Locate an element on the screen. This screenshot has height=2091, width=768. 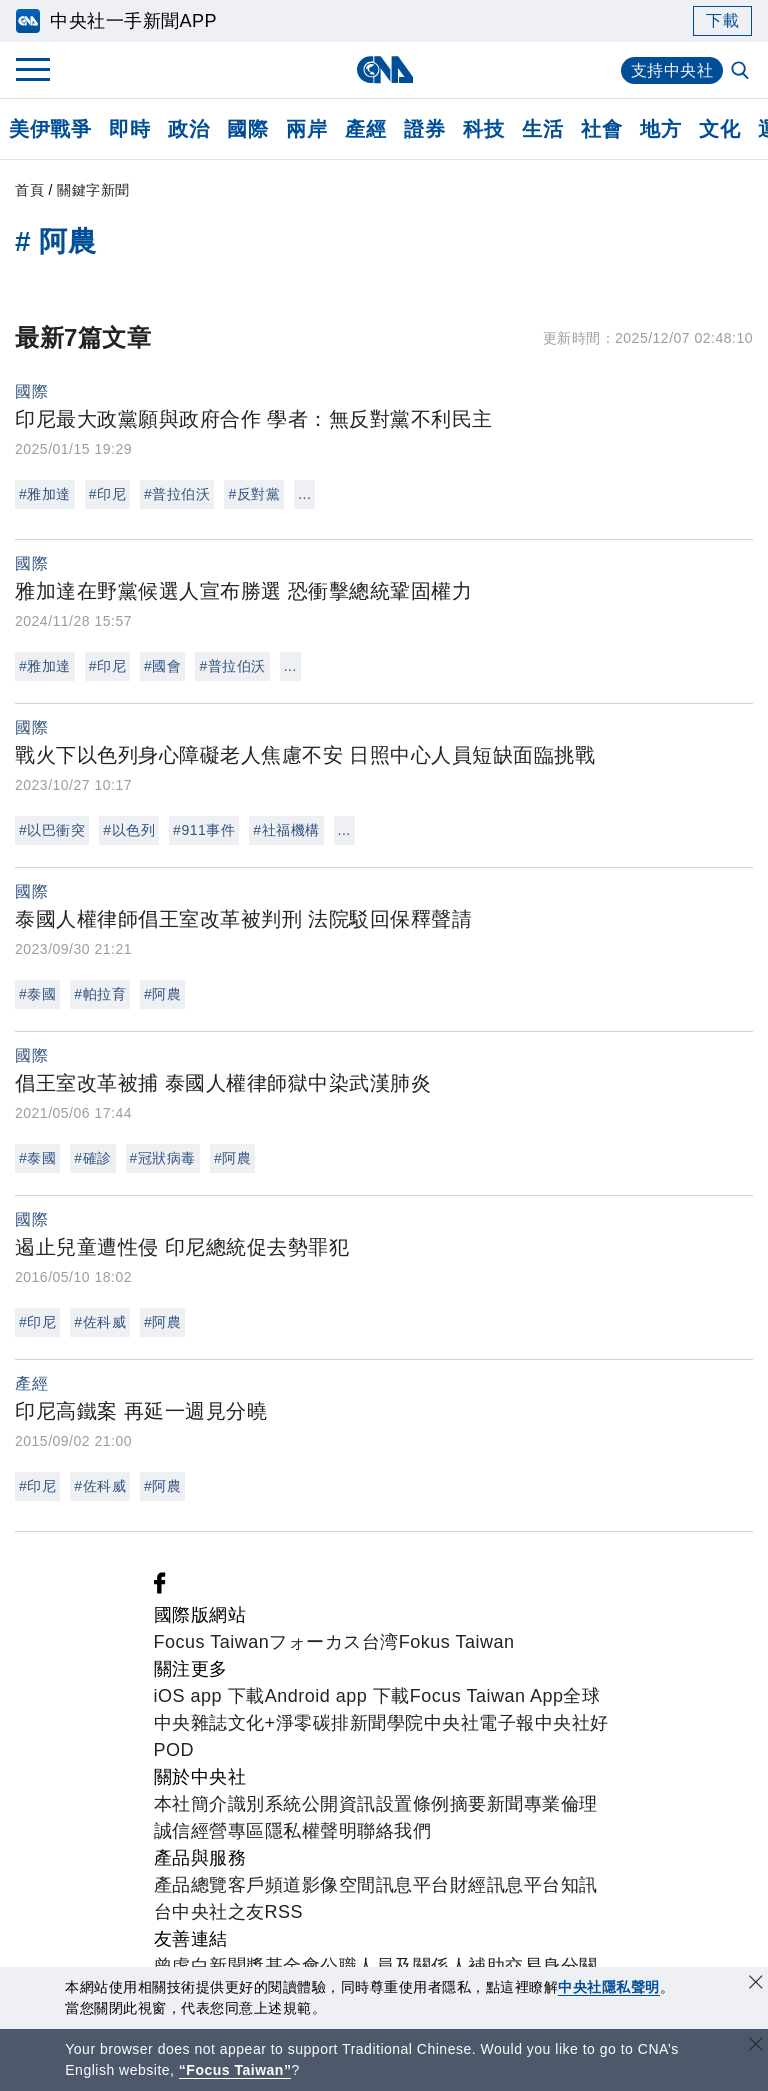
Focus Taiwan App is located at coordinates (487, 1696).